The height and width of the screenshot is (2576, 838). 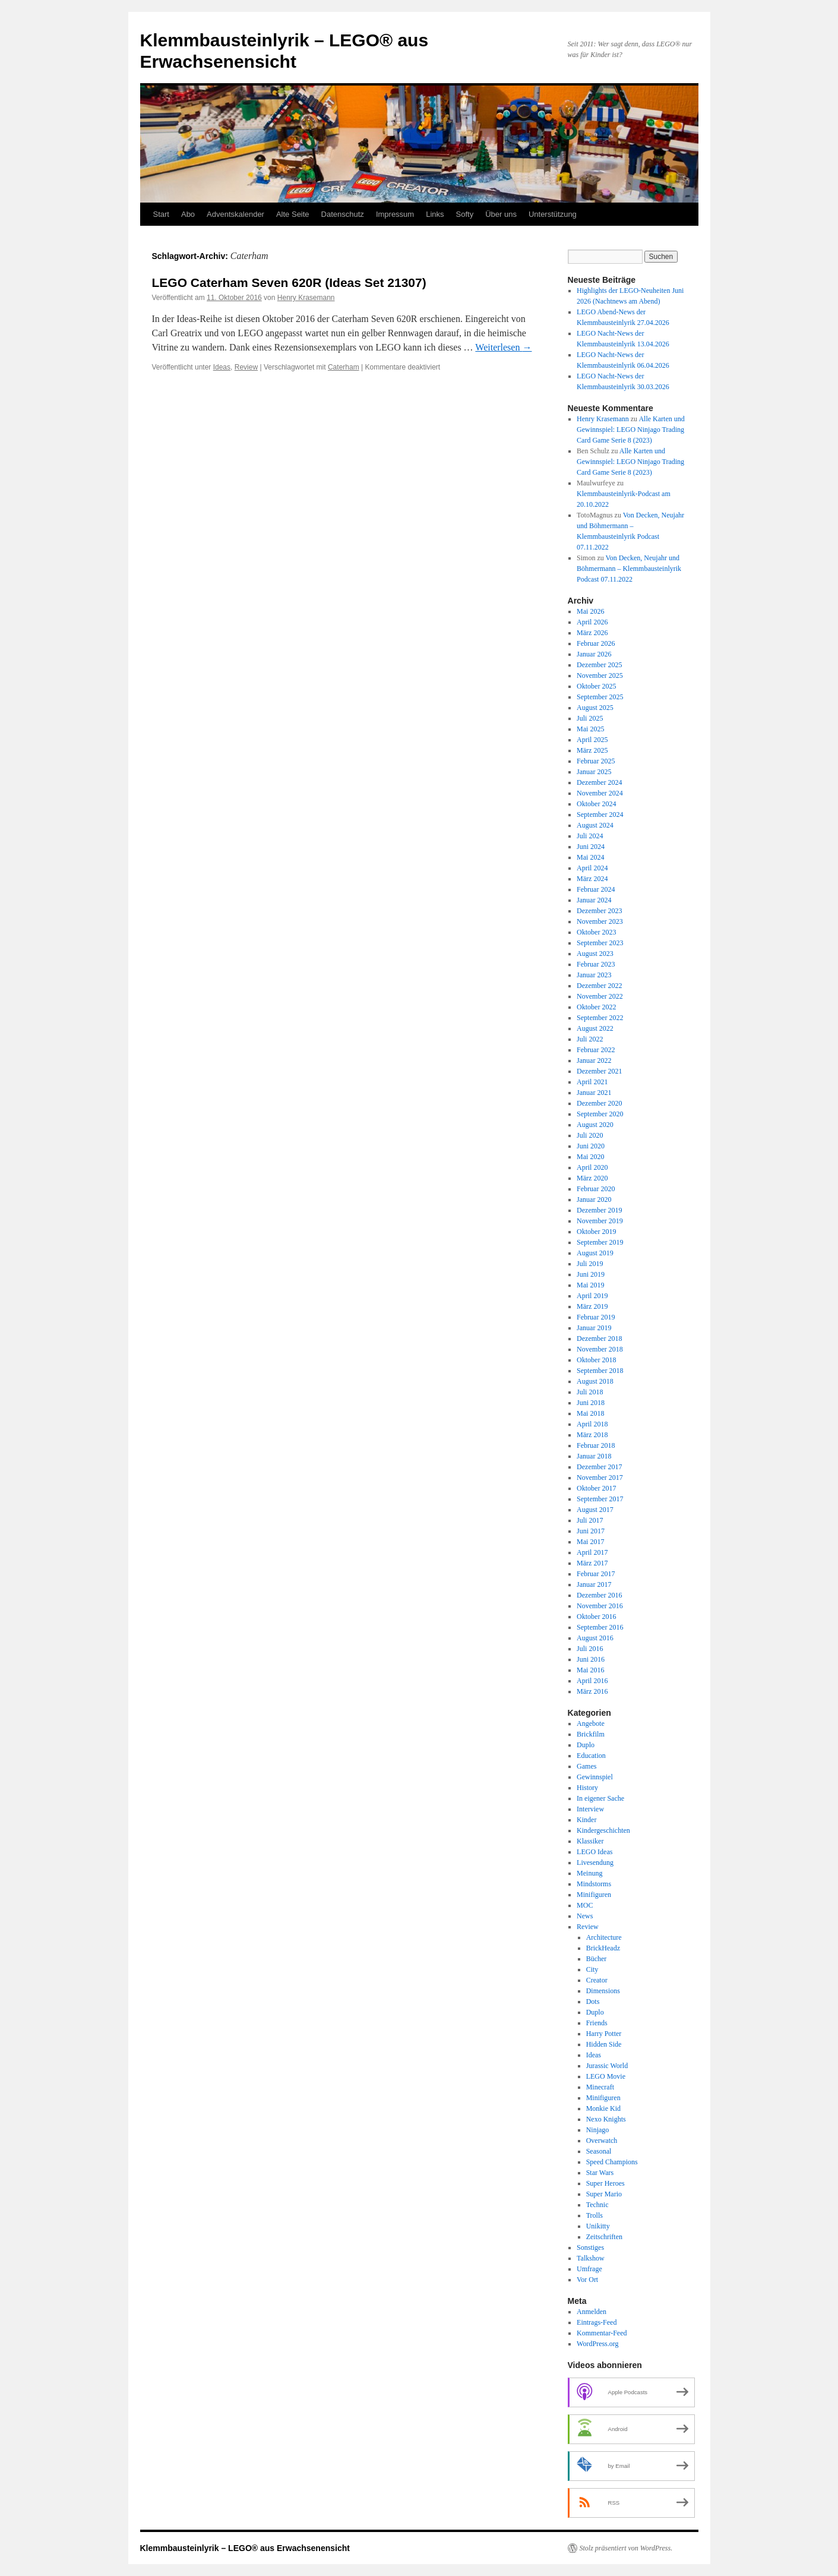 What do you see at coordinates (595, 1638) in the screenshot?
I see `August 2016` at bounding box center [595, 1638].